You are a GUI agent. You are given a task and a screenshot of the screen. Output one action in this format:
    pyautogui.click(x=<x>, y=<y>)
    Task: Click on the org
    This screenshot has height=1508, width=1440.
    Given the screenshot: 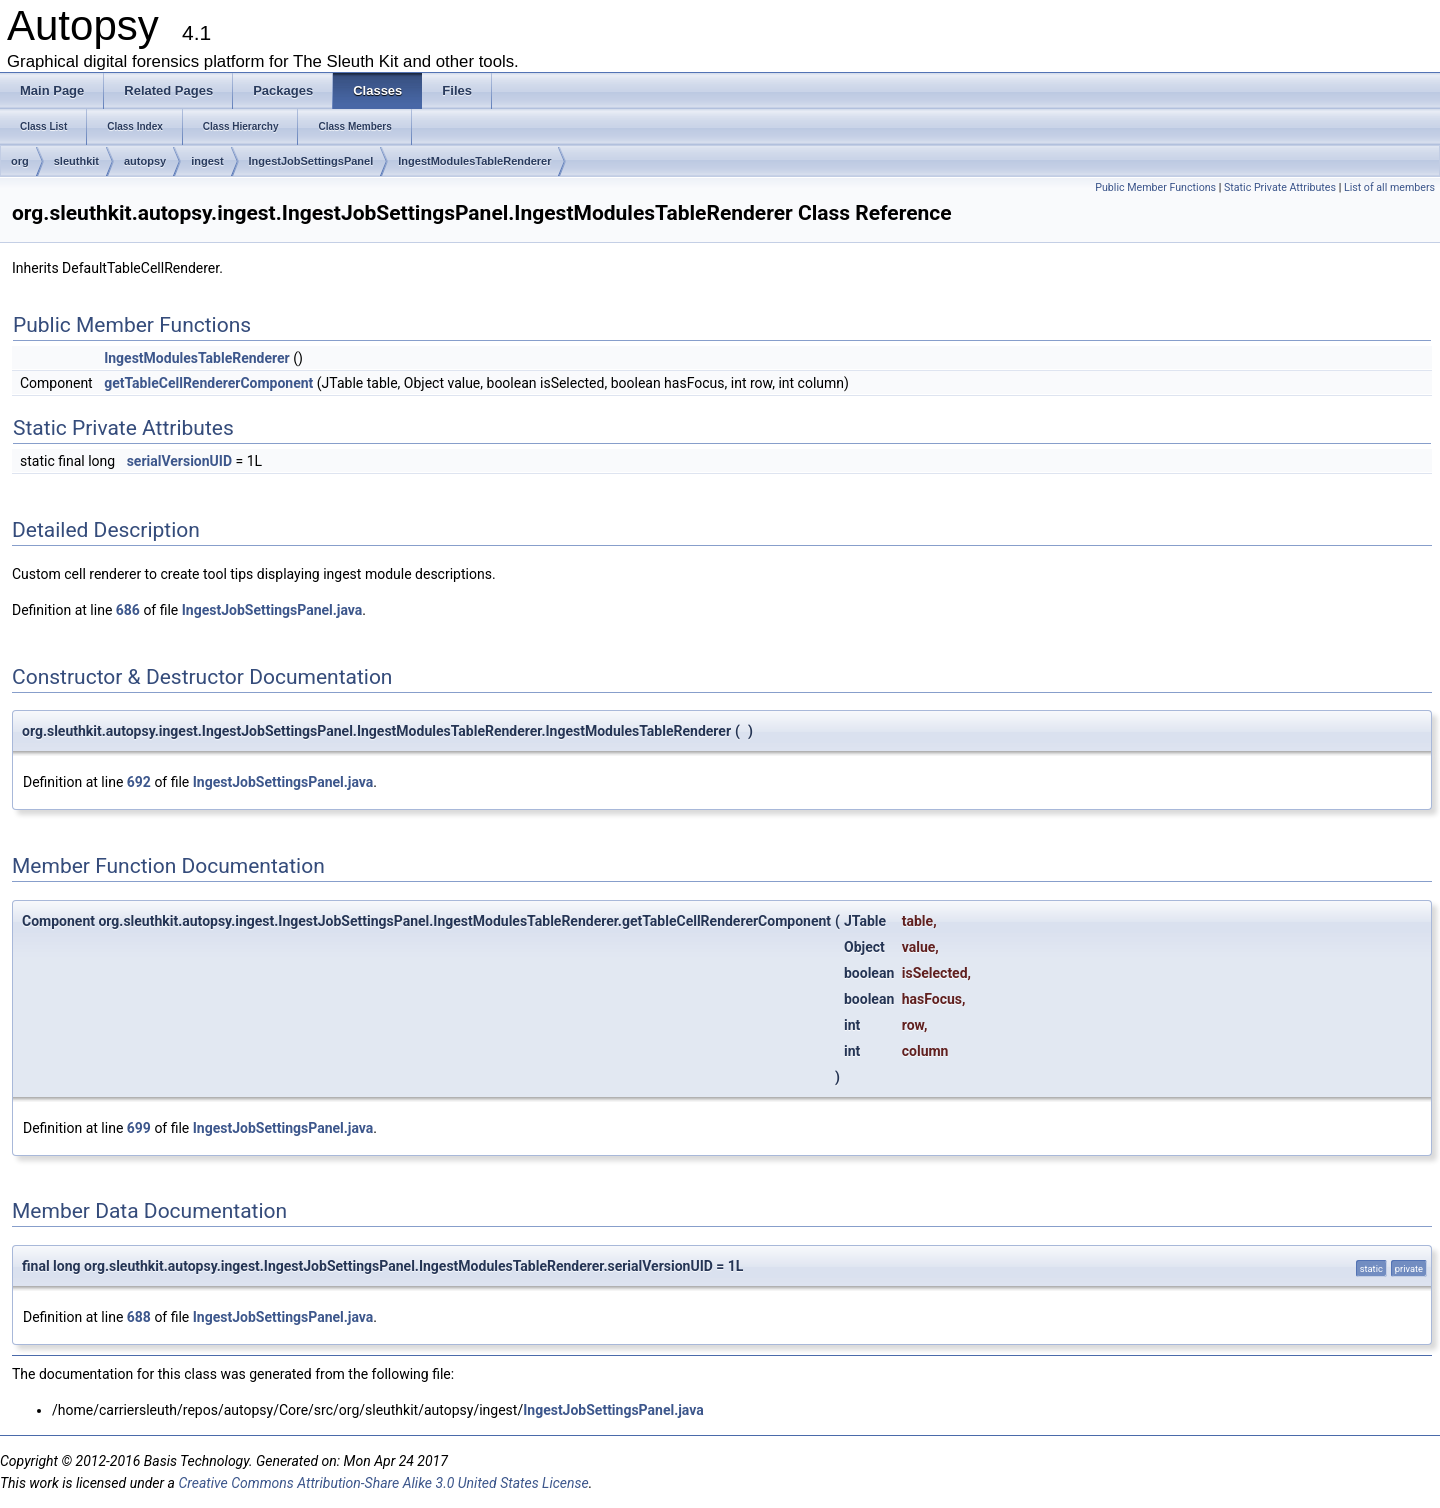 What is the action you would take?
    pyautogui.click(x=20, y=161)
    